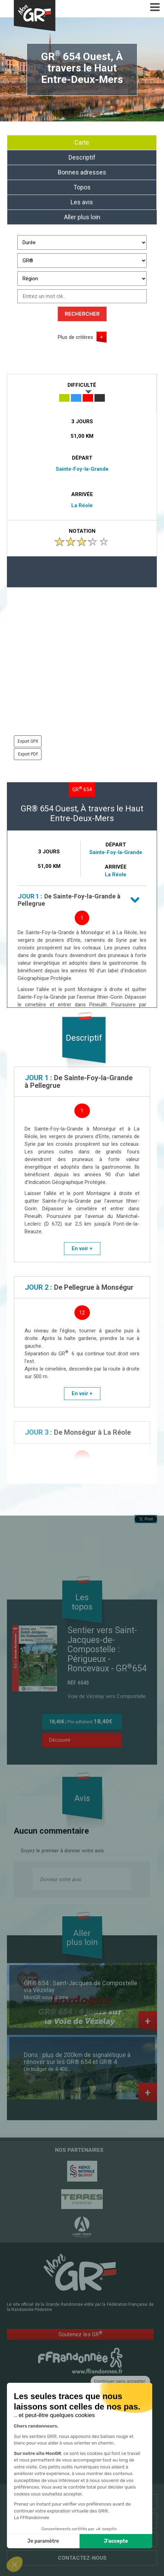  Describe the element at coordinates (82, 217) in the screenshot. I see `Aller plus loin` at that location.